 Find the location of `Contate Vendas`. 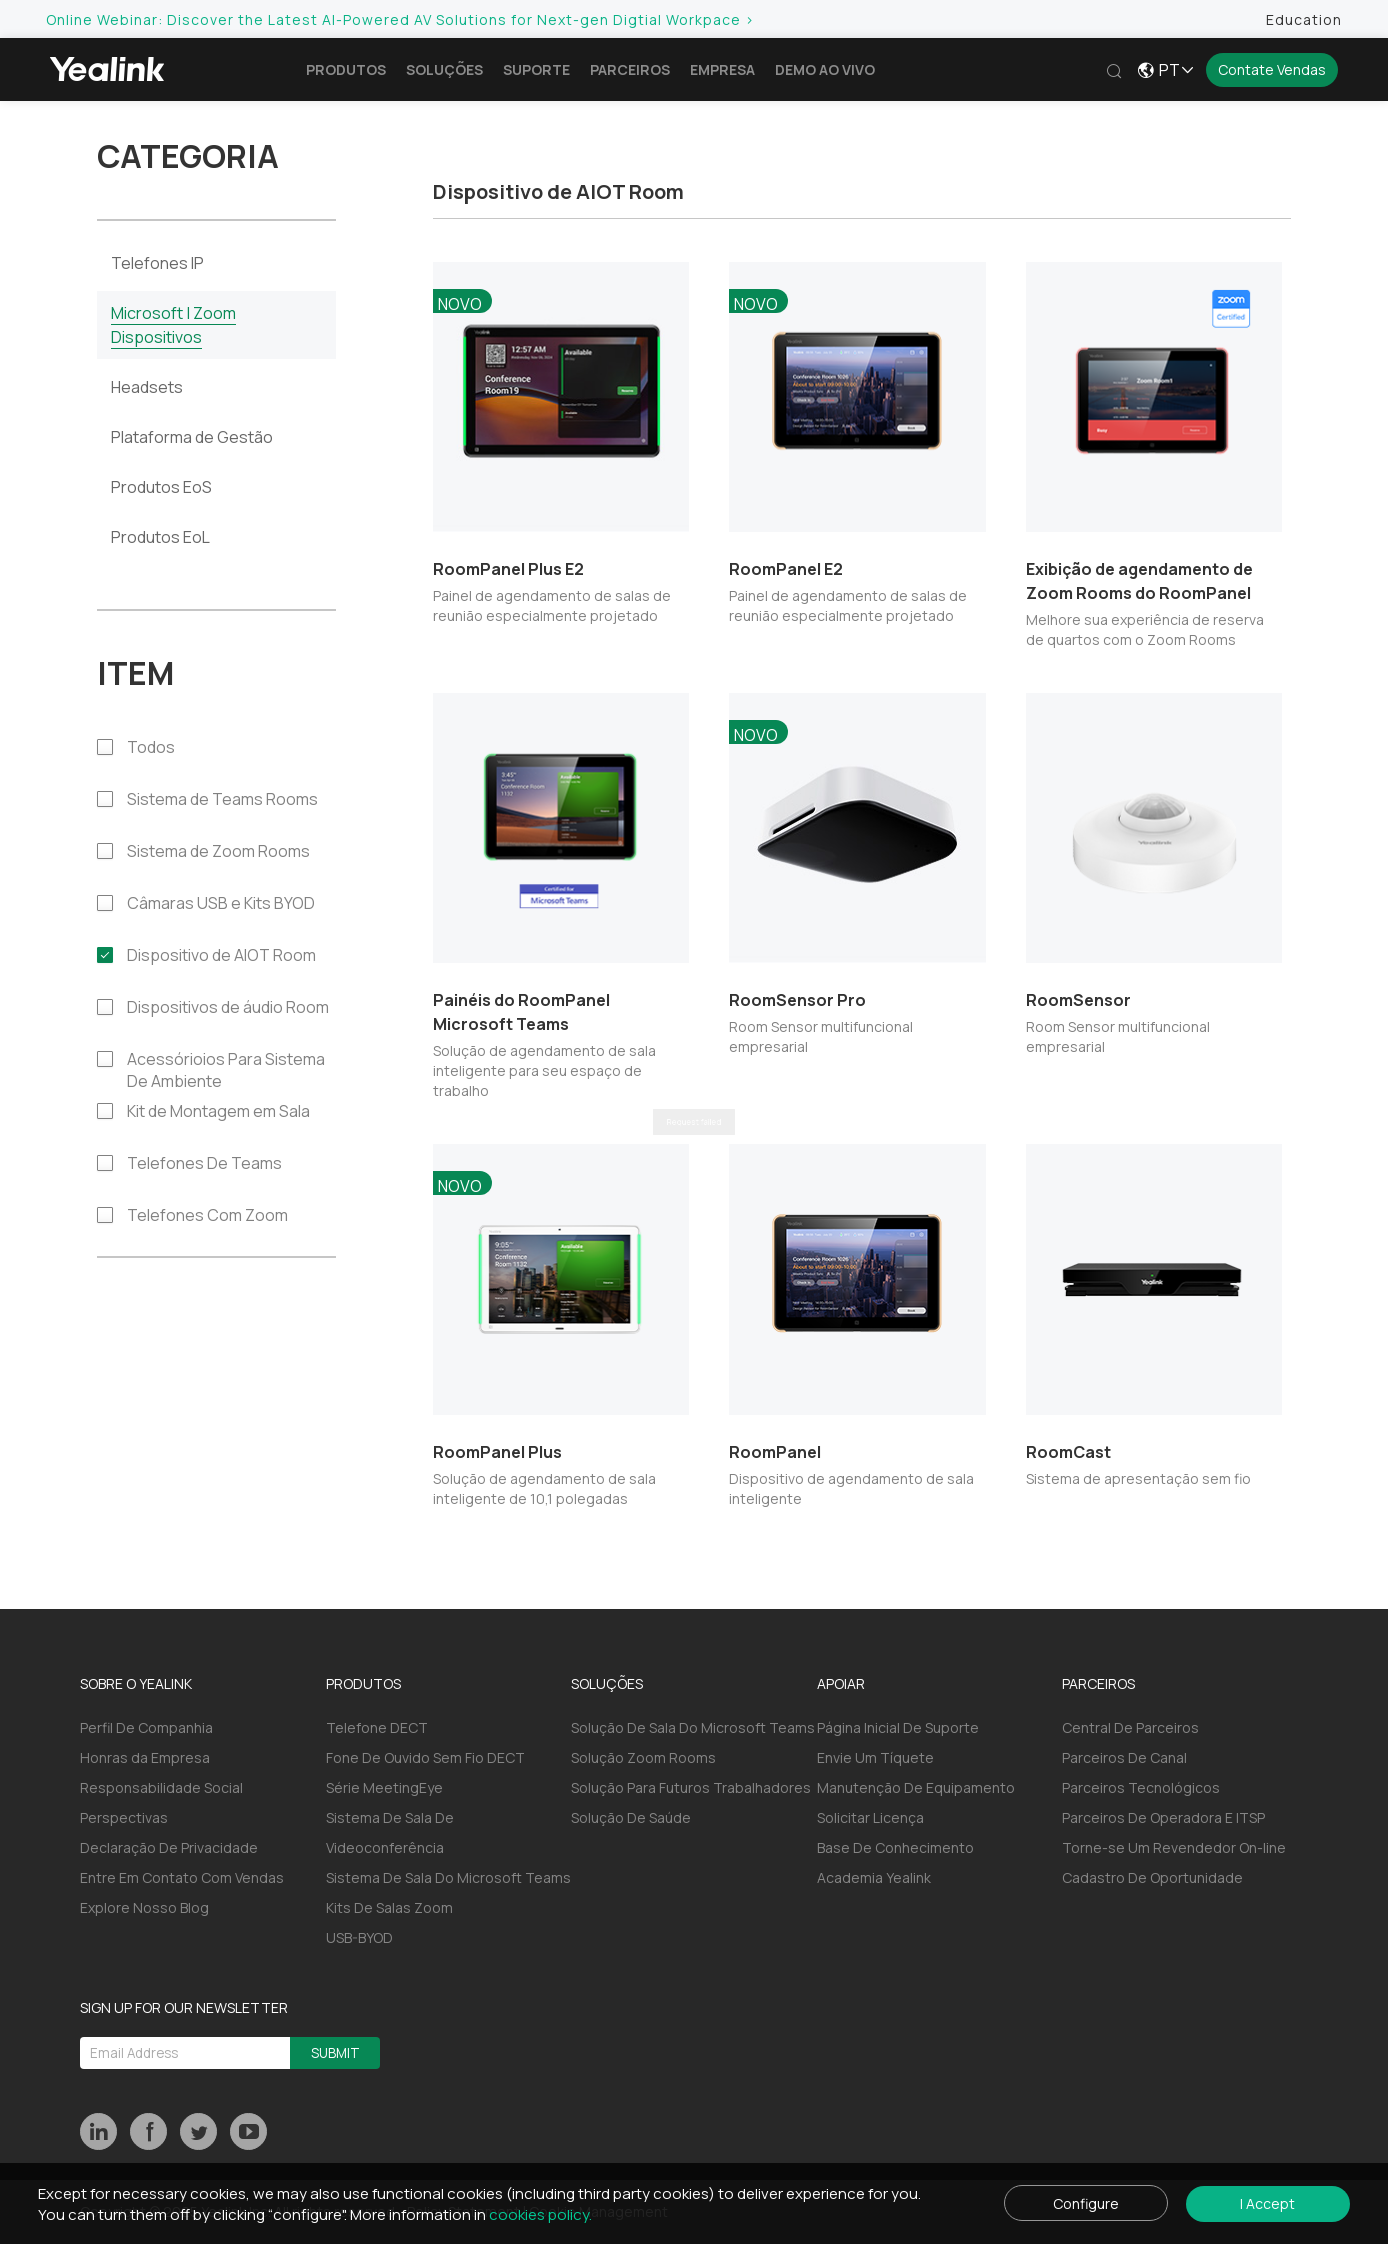

Contate Vendas is located at coordinates (1272, 69).